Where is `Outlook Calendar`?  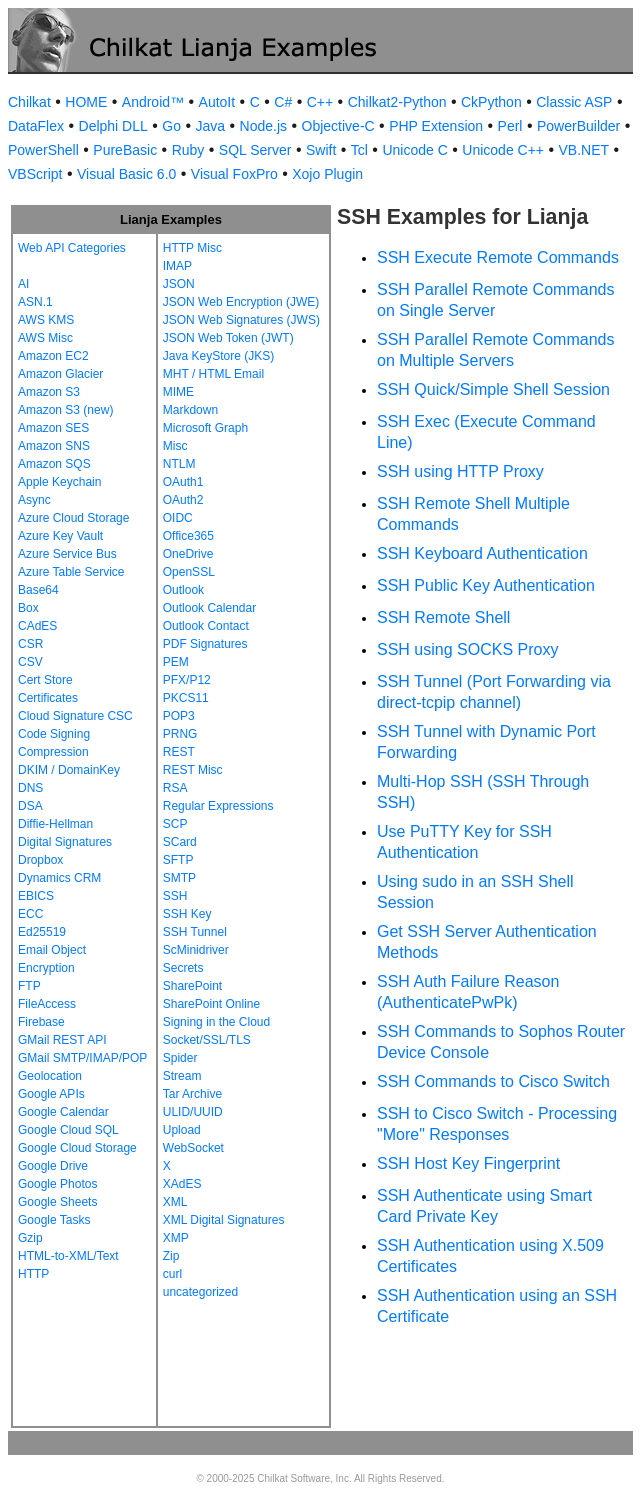 Outlook Calendar is located at coordinates (209, 608).